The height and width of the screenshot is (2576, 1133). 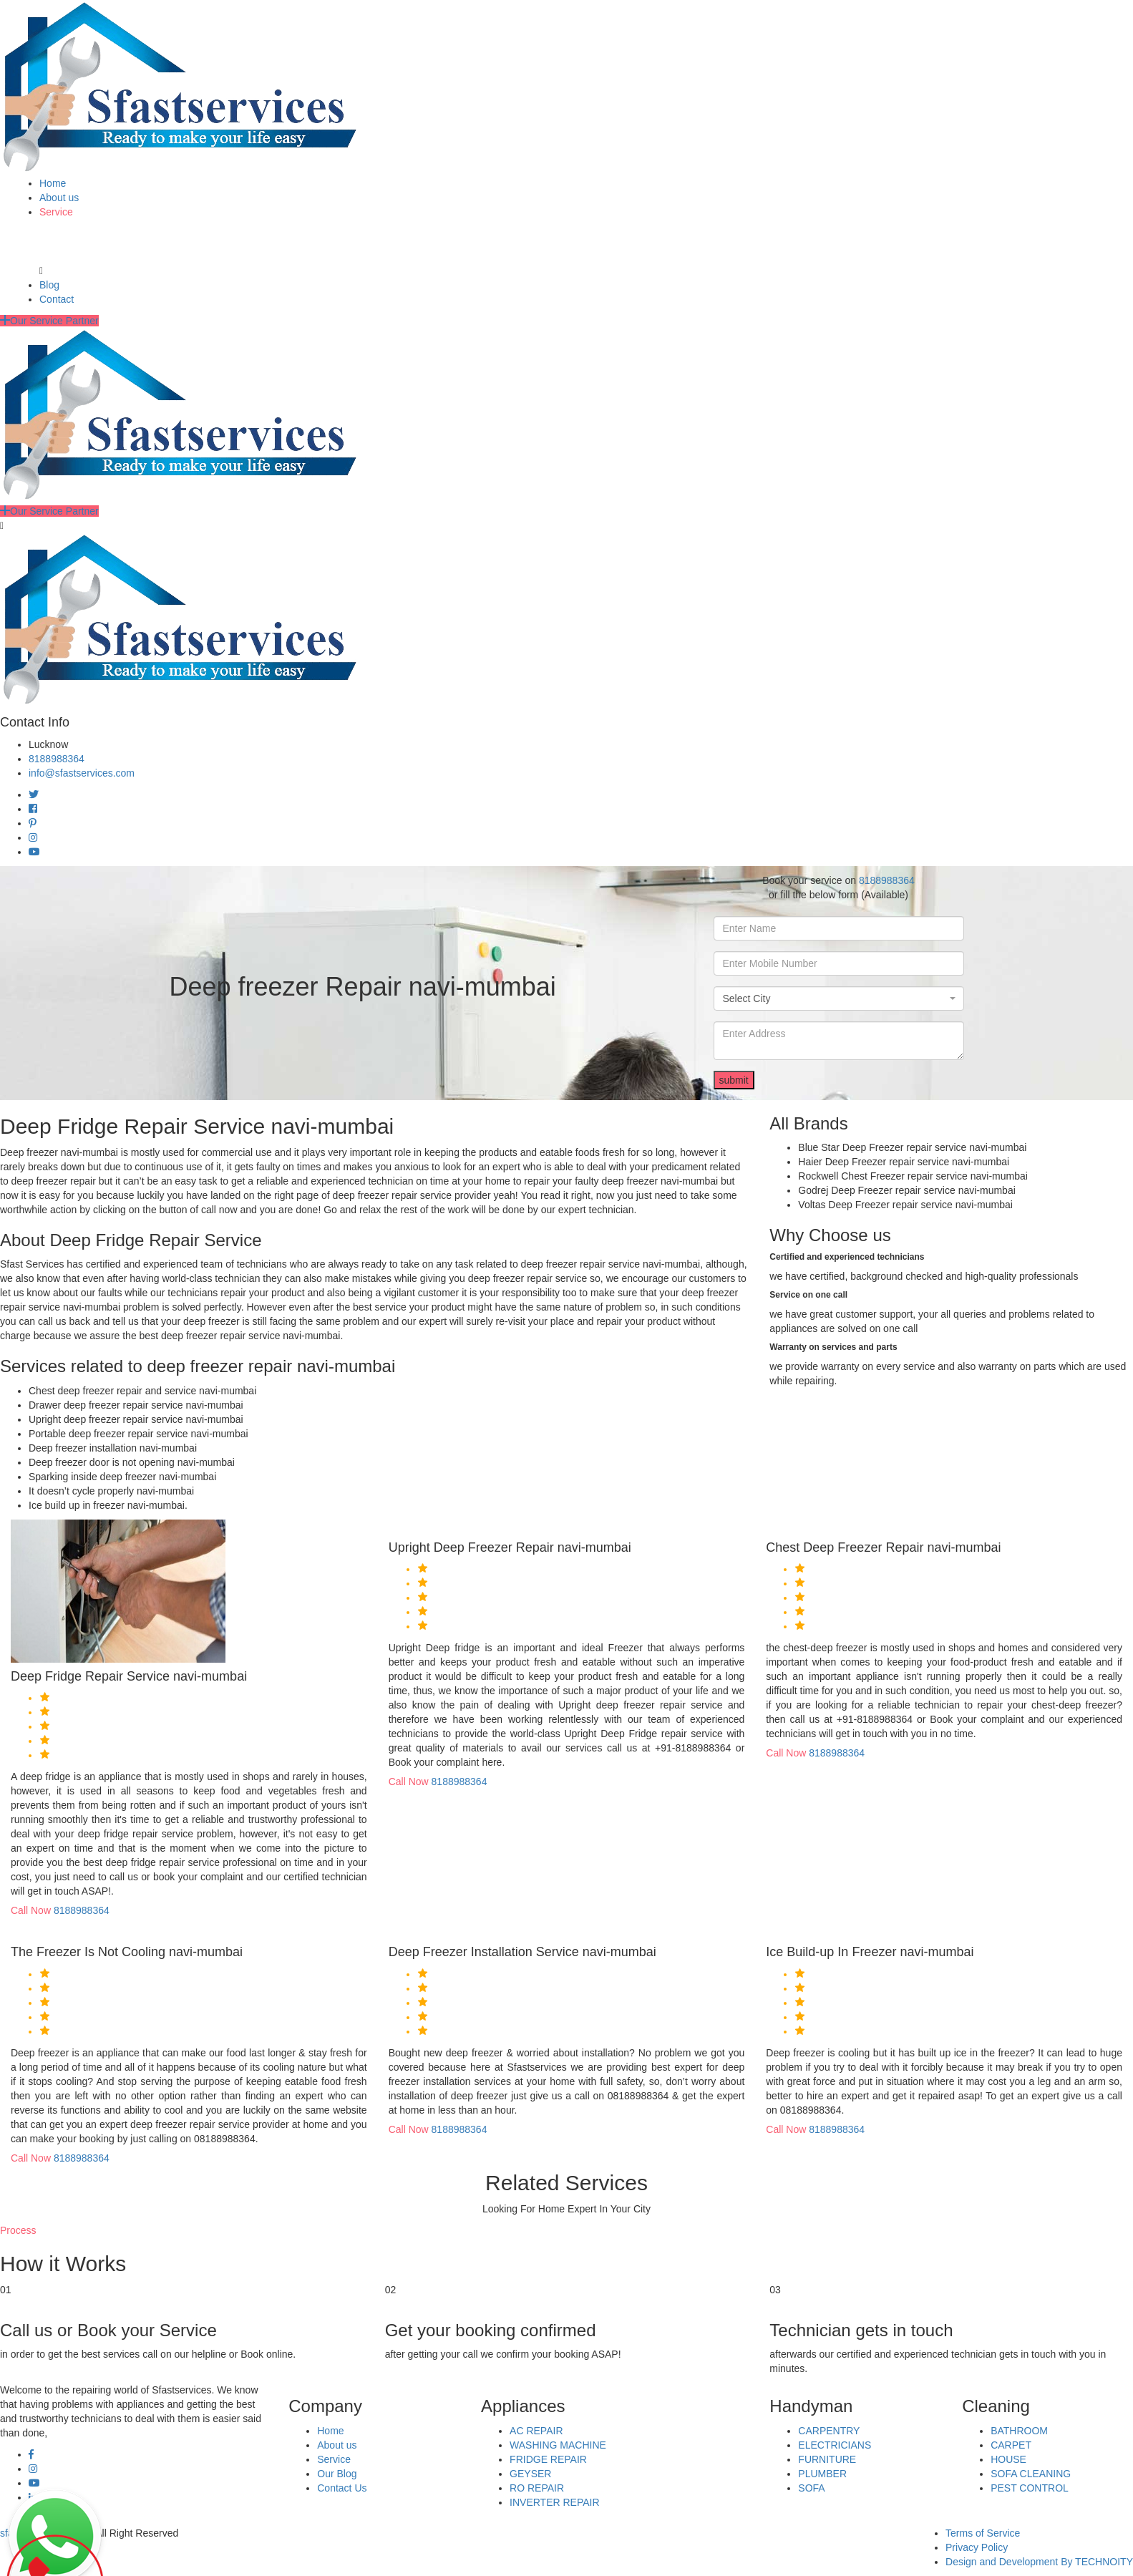 What do you see at coordinates (536, 2430) in the screenshot?
I see `AC REPAIR` at bounding box center [536, 2430].